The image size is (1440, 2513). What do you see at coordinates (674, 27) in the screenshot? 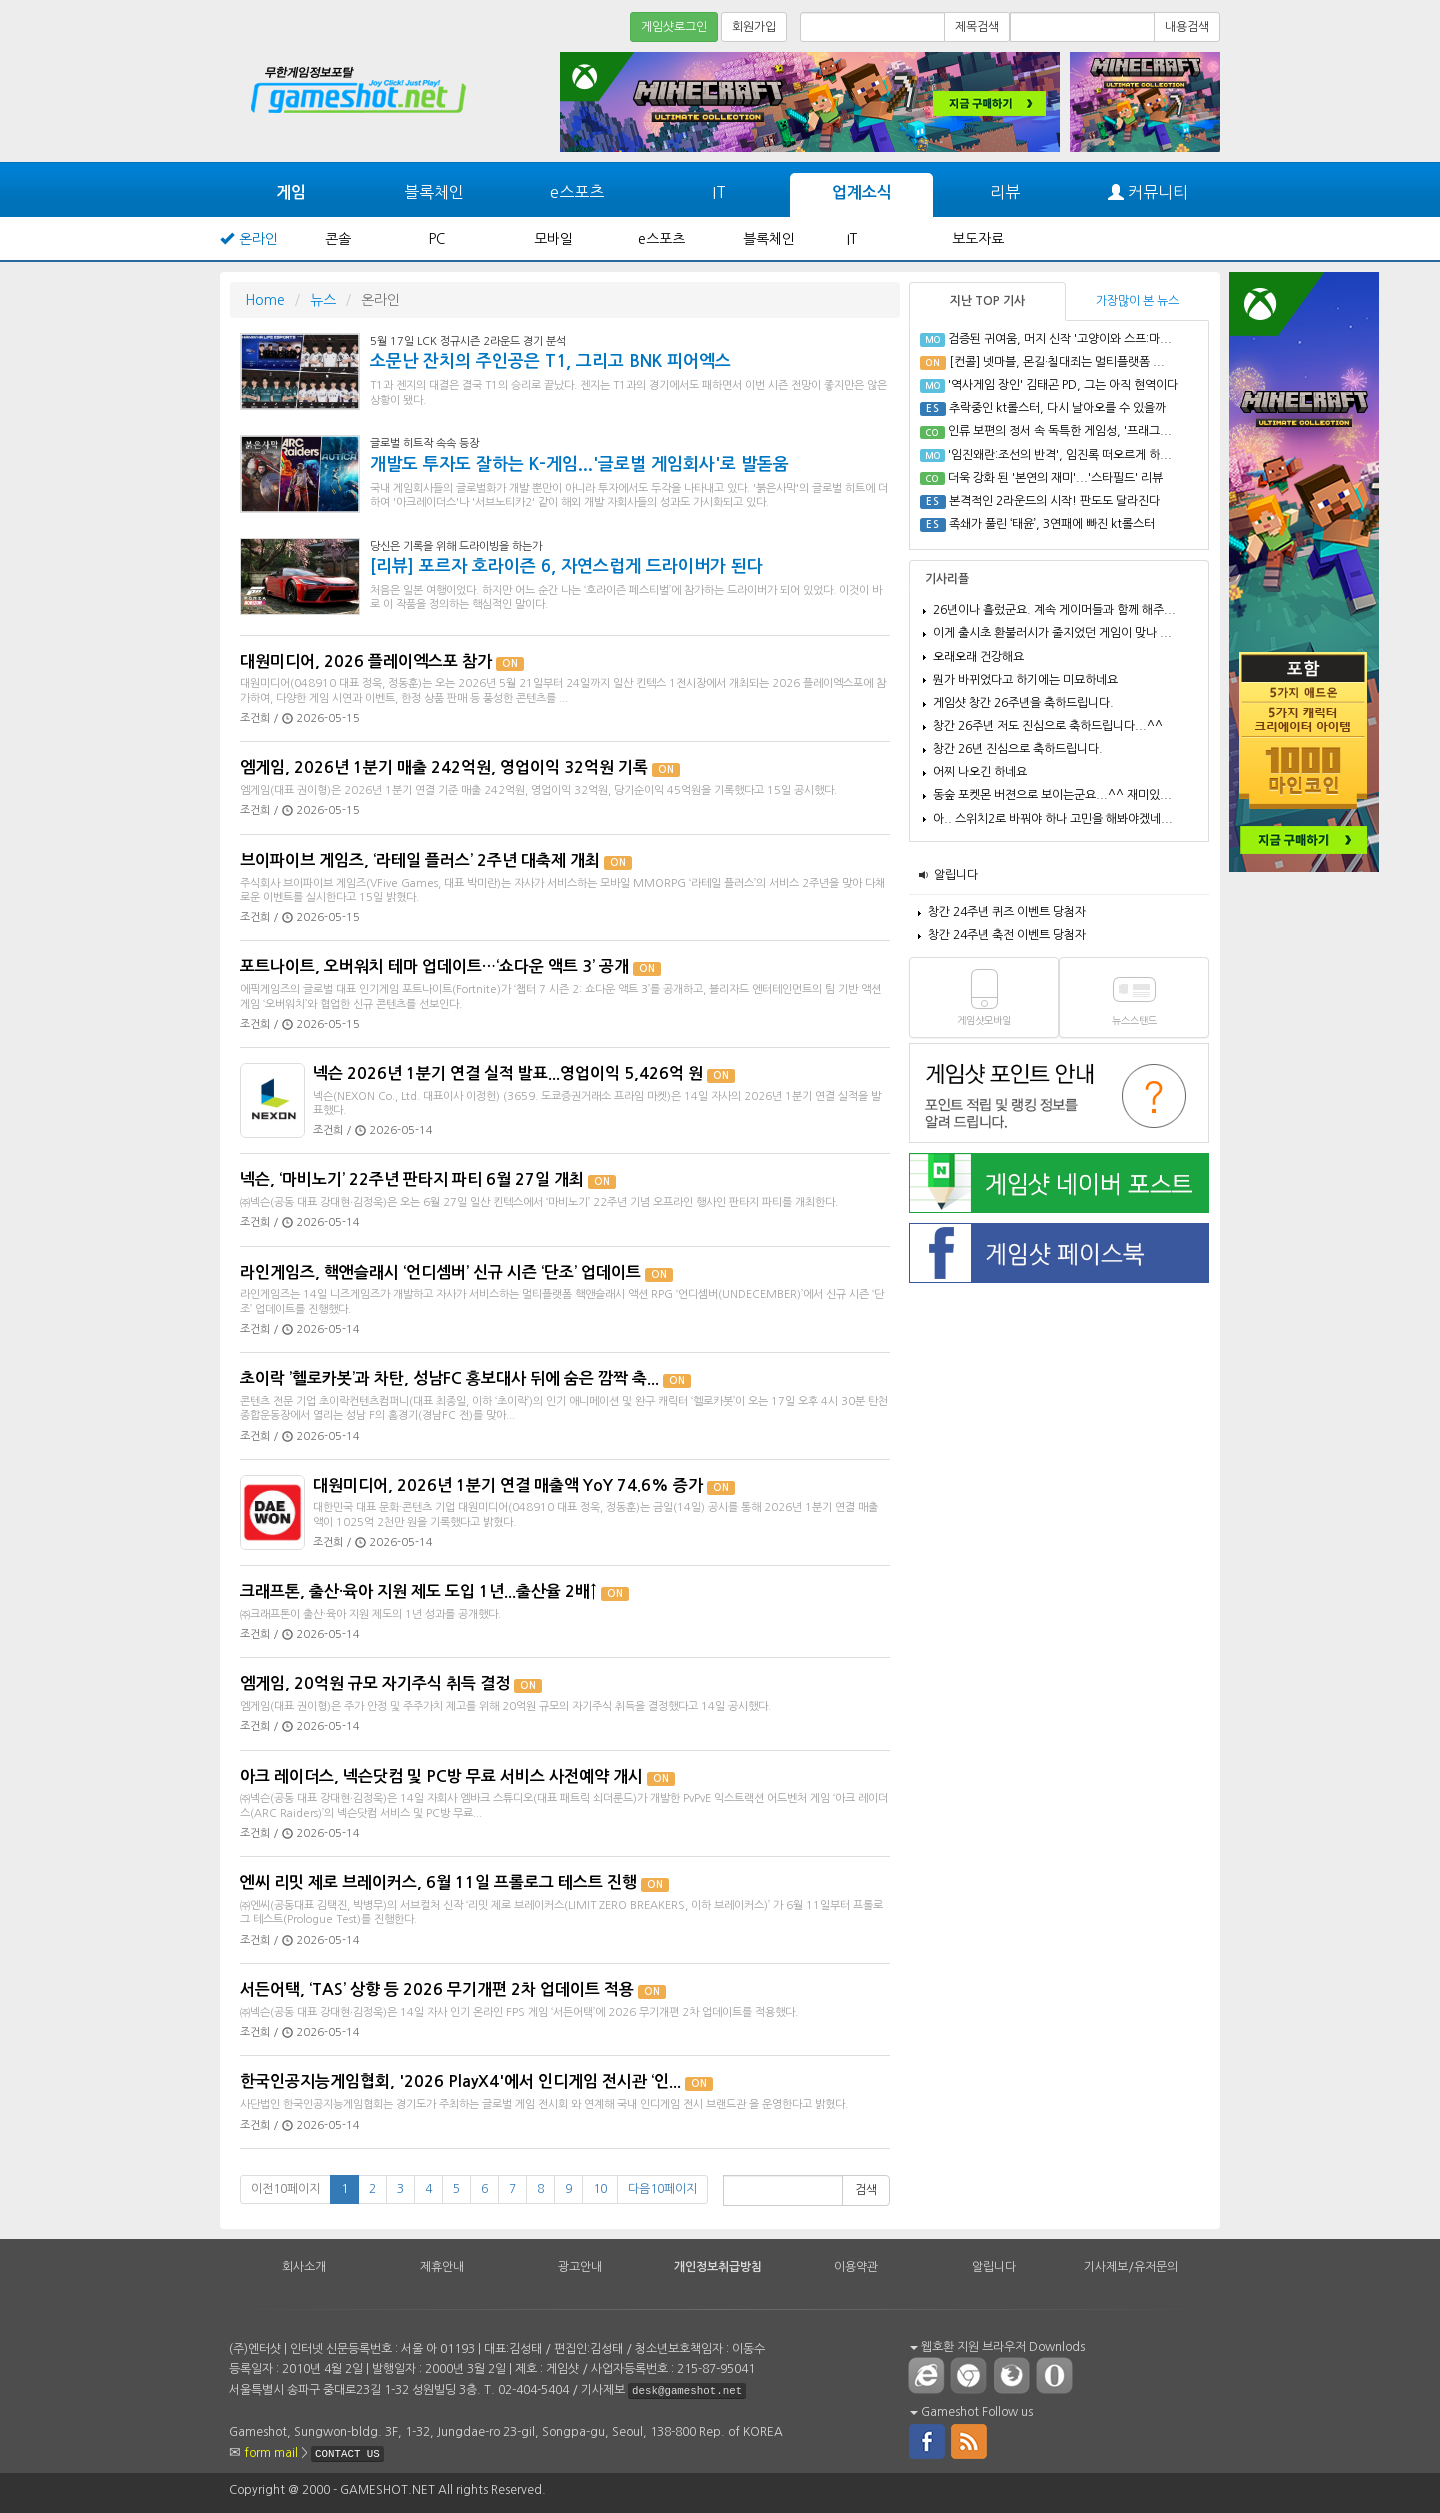
I see `게임샷로그인` at bounding box center [674, 27].